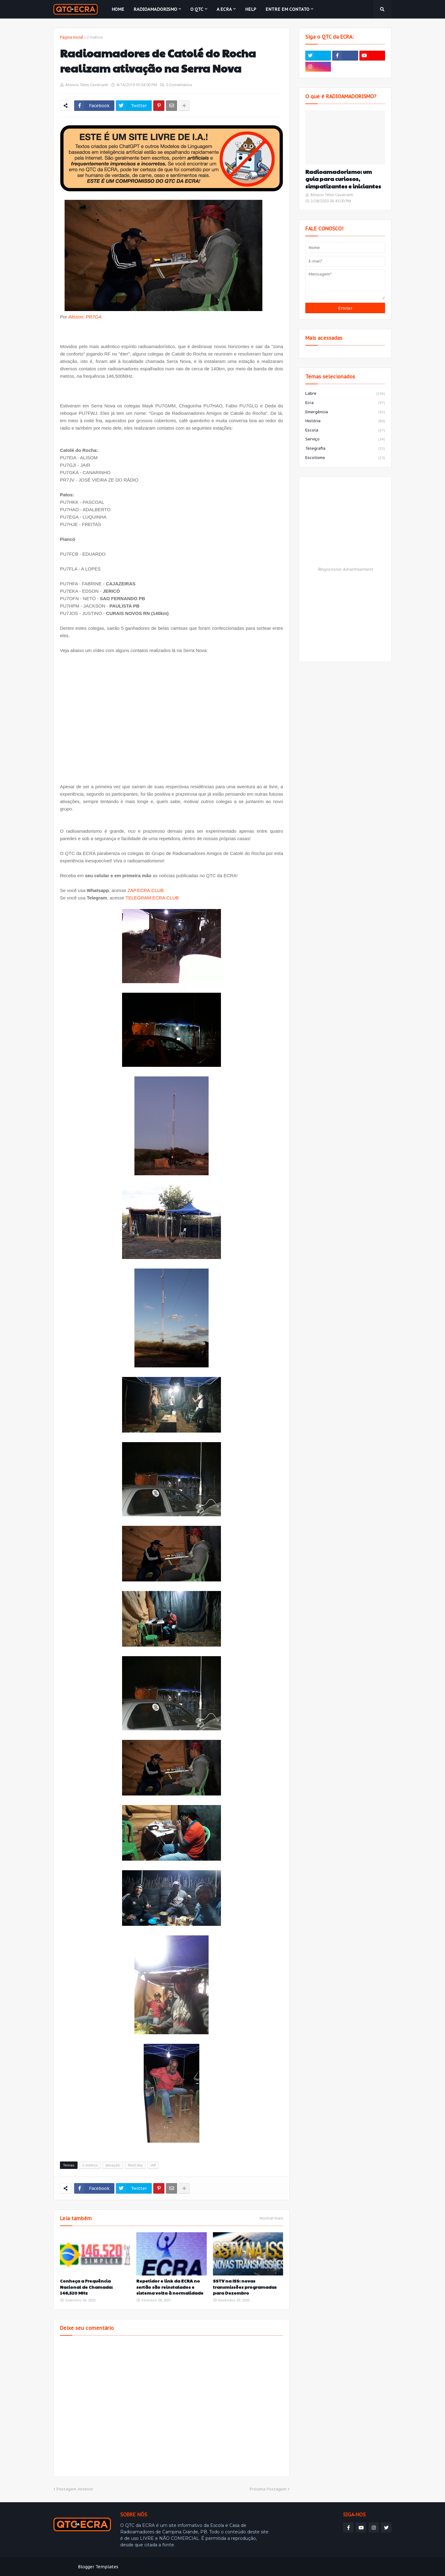  Describe the element at coordinates (345, 412) in the screenshot. I see `emergência` at that location.